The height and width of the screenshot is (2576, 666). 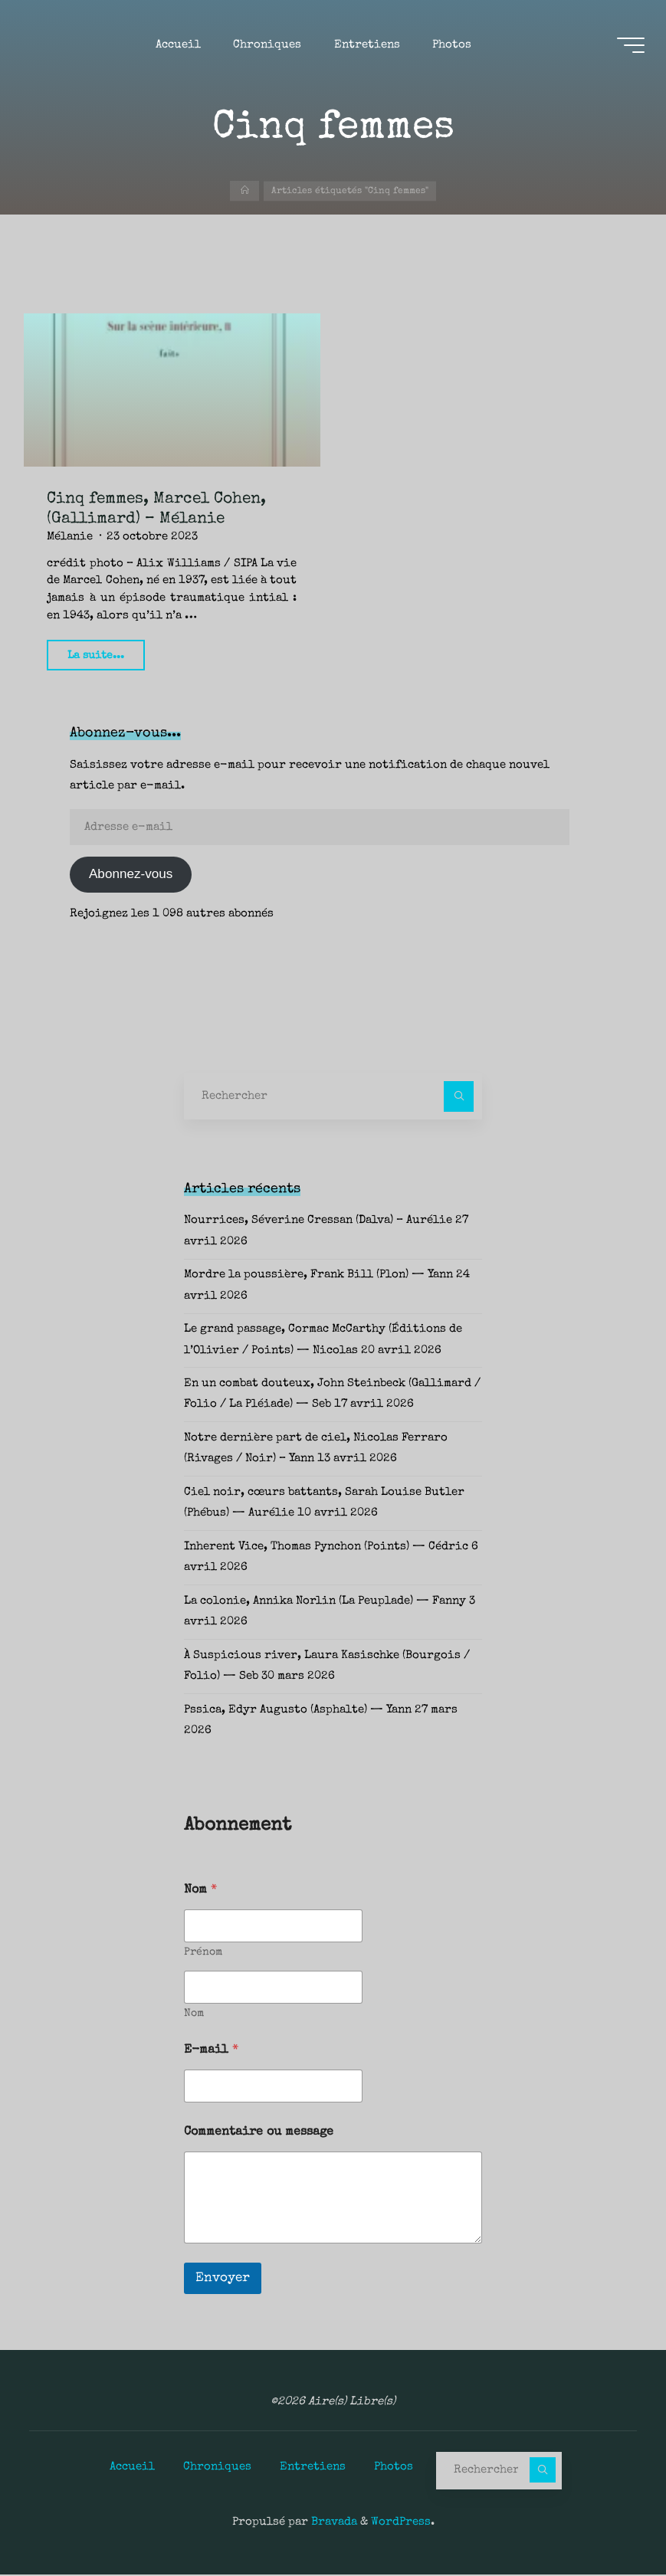 What do you see at coordinates (313, 2467) in the screenshot?
I see `Entretiens` at bounding box center [313, 2467].